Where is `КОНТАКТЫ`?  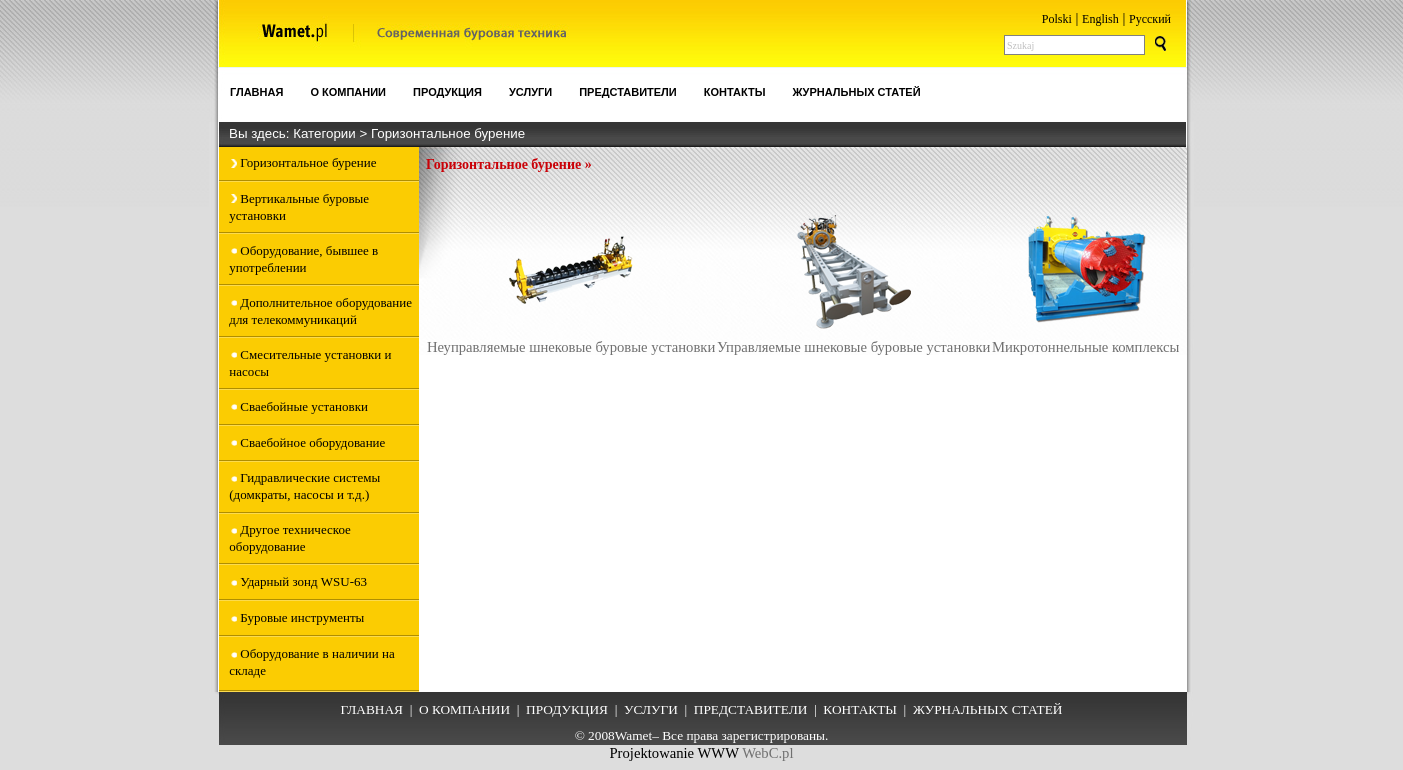
КОНТАКТЫ is located at coordinates (860, 709).